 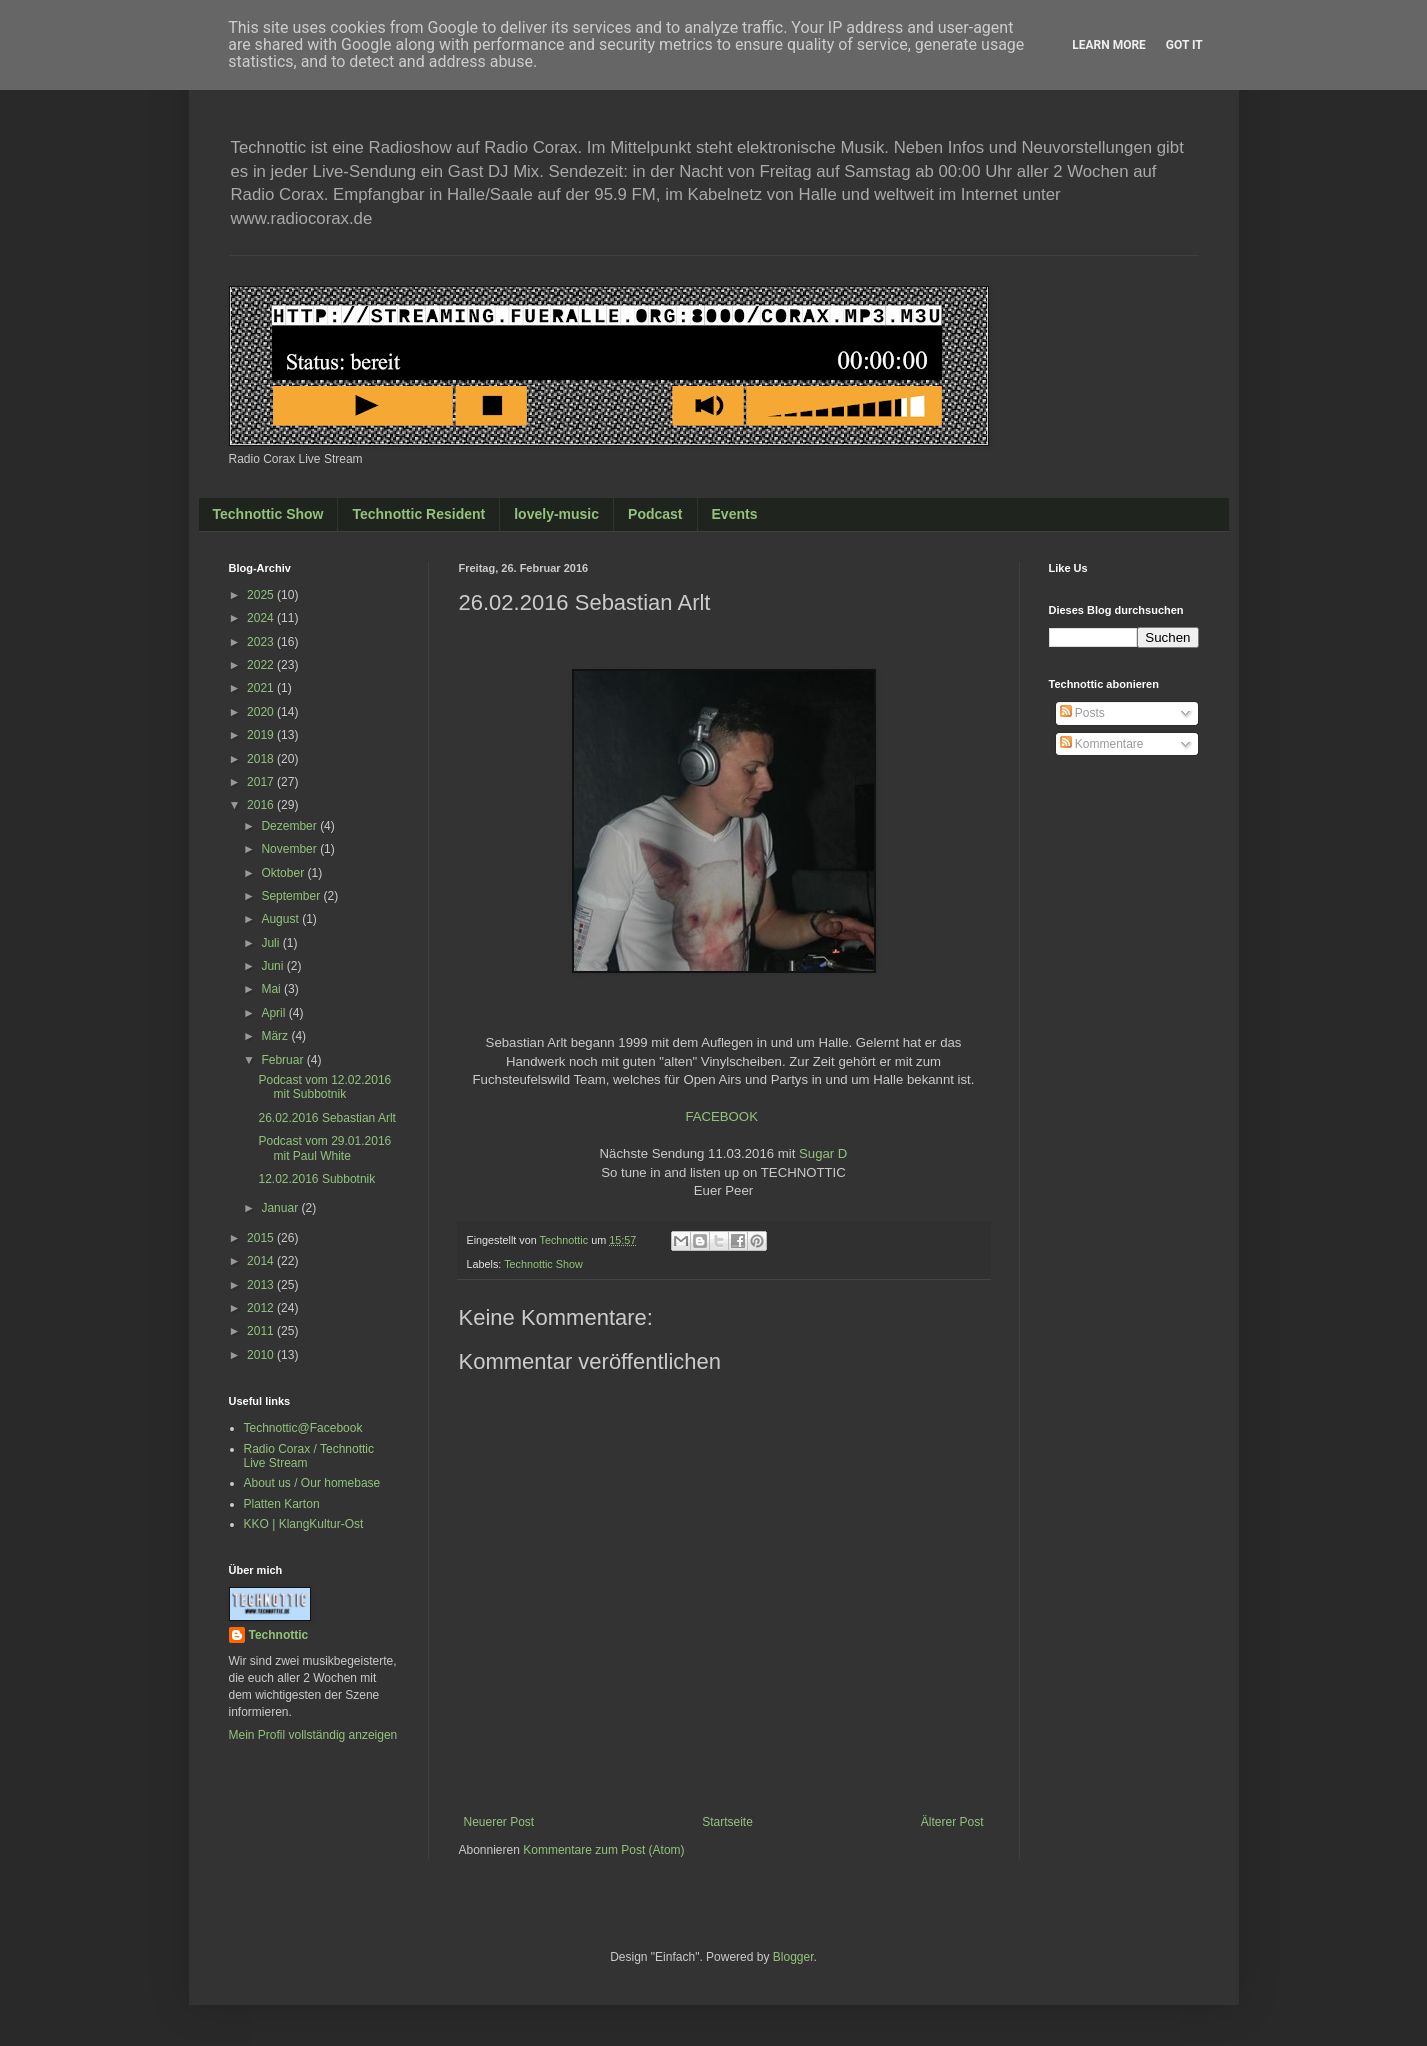 I want to click on Kommentare zum Post (Atom), so click(x=603, y=1850).